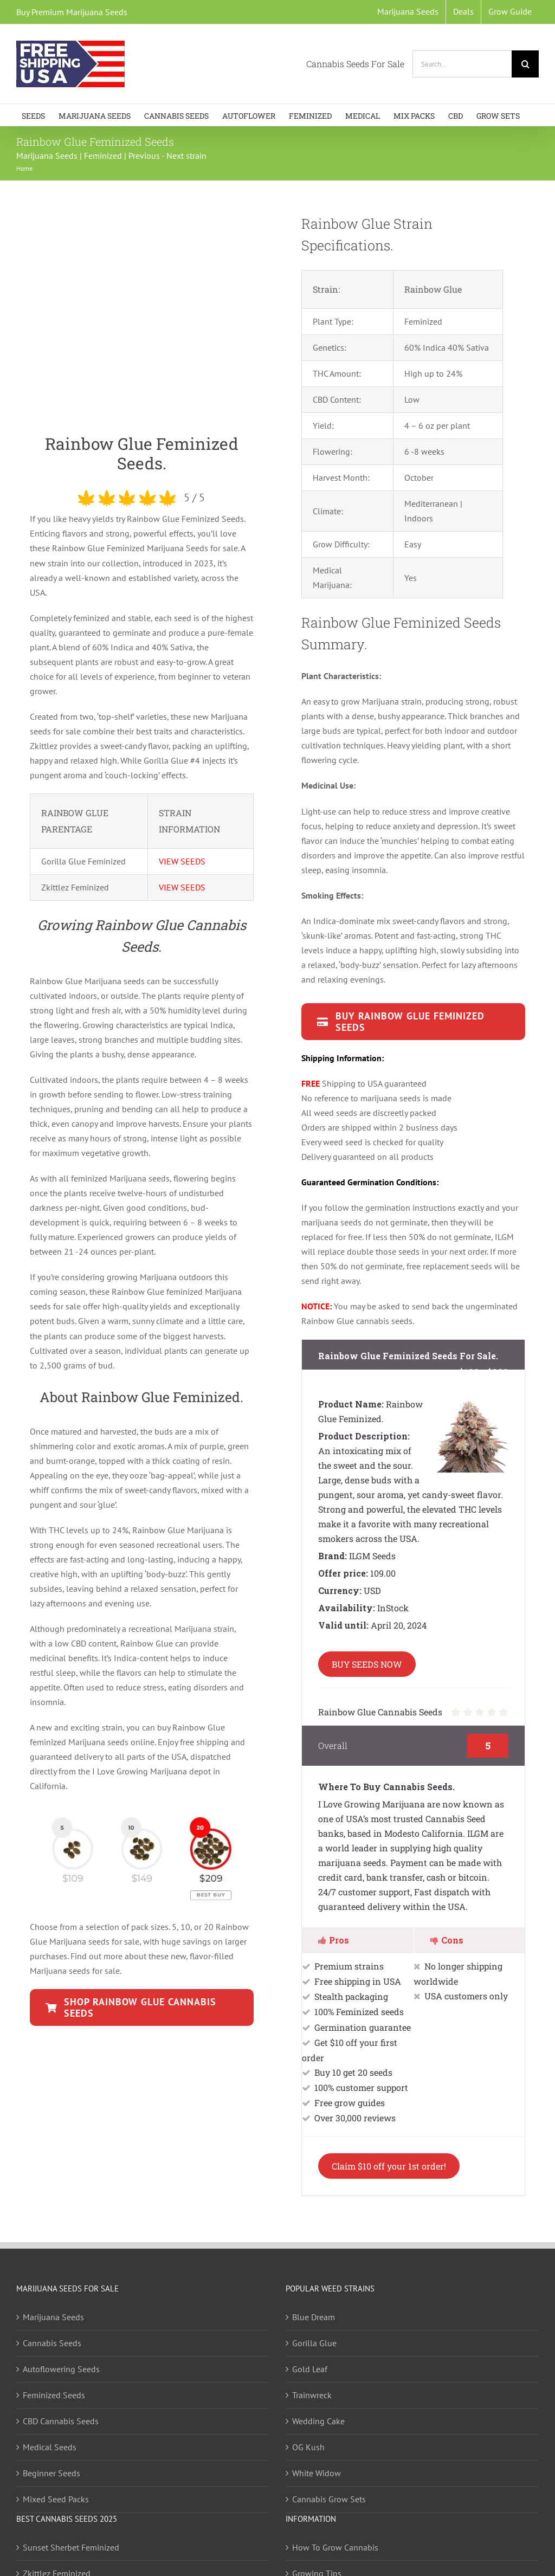  Describe the element at coordinates (182, 861) in the screenshot. I see `VIEW SEEDS` at that location.